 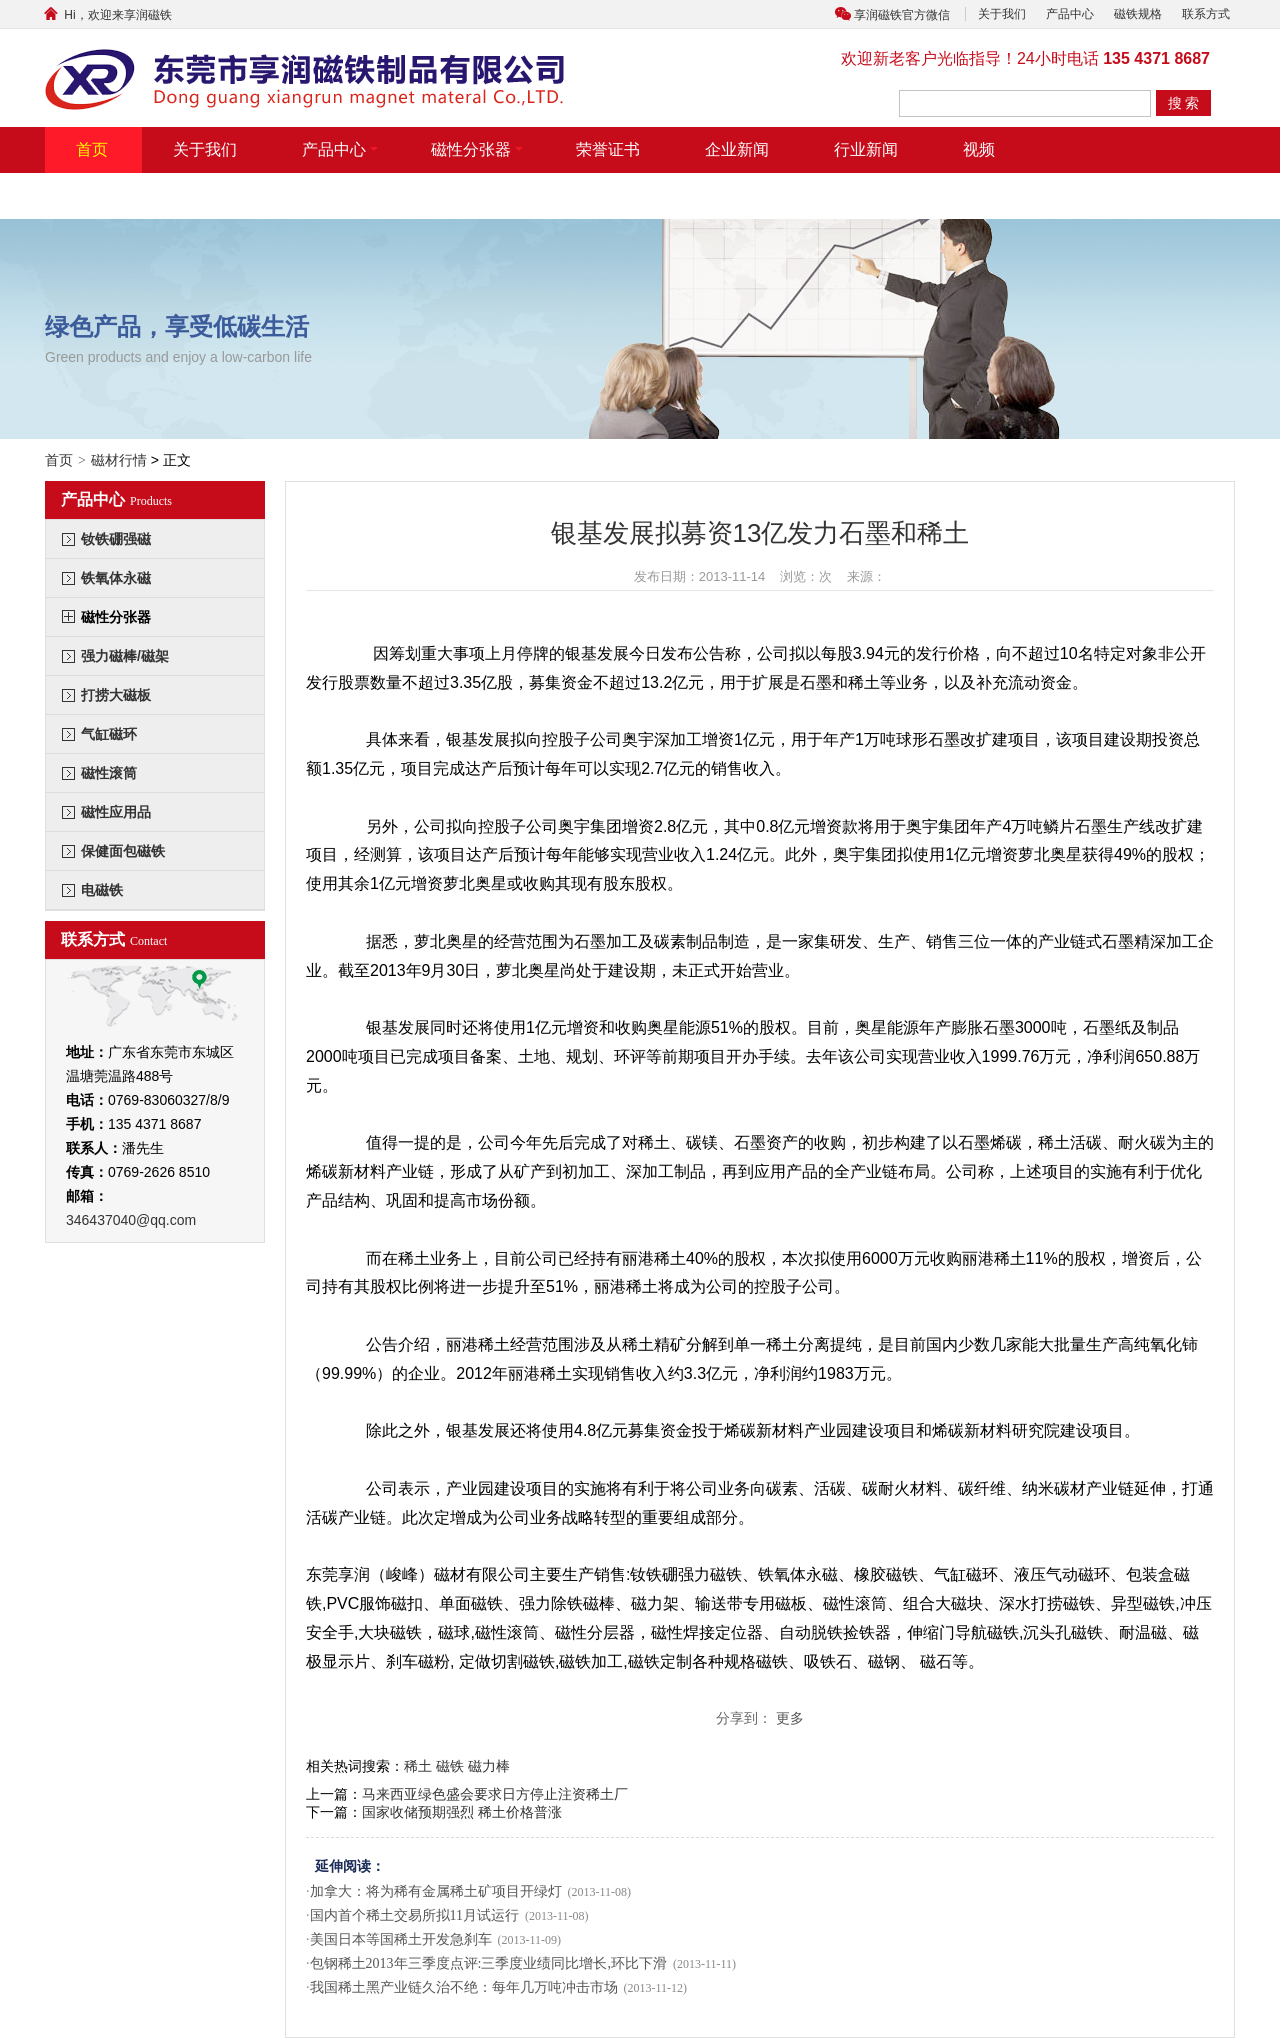 What do you see at coordinates (1002, 14) in the screenshot?
I see `关于我们` at bounding box center [1002, 14].